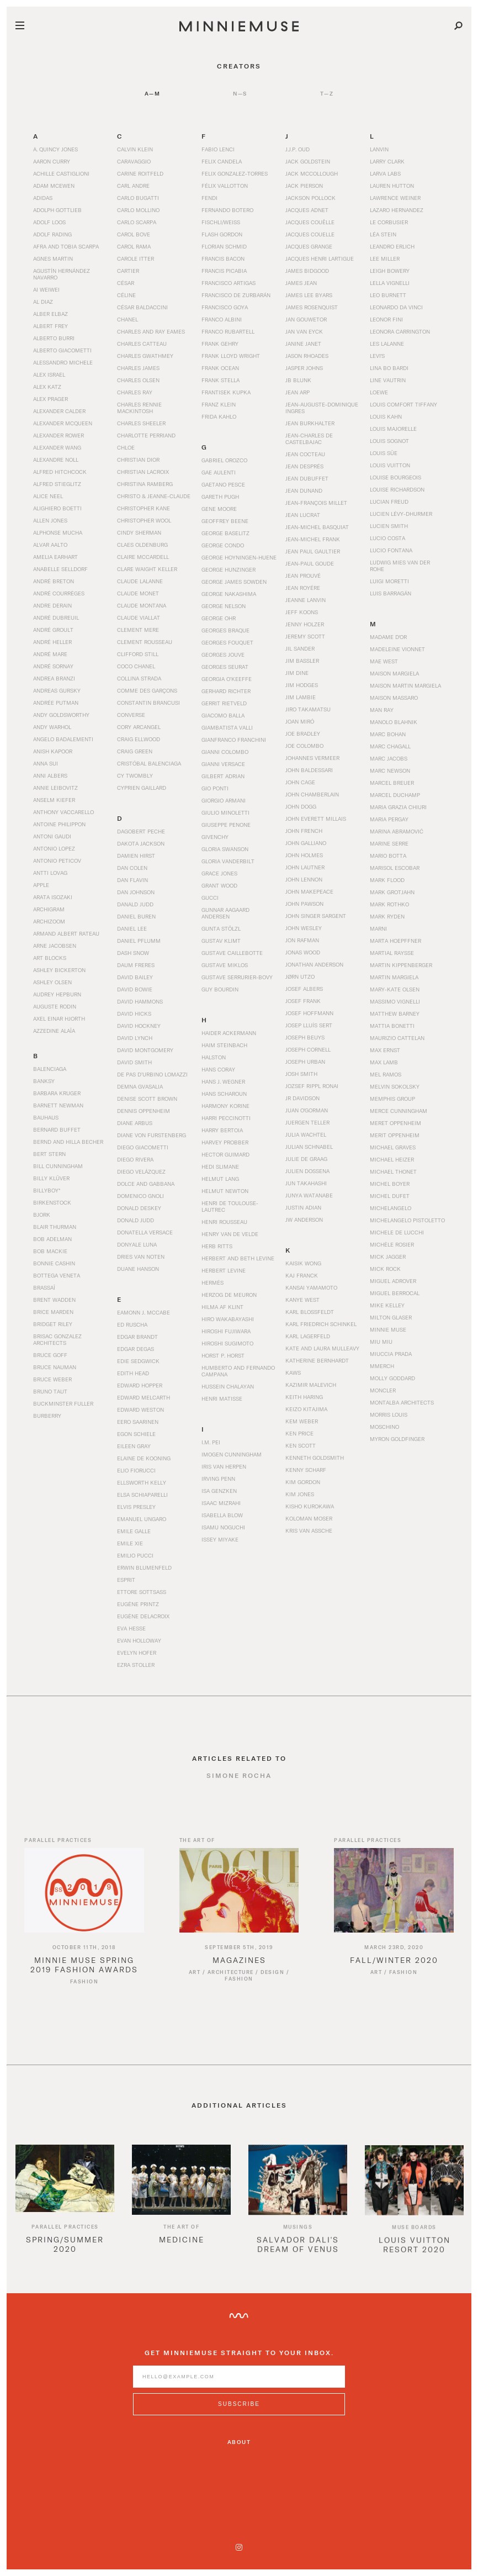 This screenshot has height=2576, width=478. Describe the element at coordinates (130, 1543) in the screenshot. I see `Emile Xie` at that location.